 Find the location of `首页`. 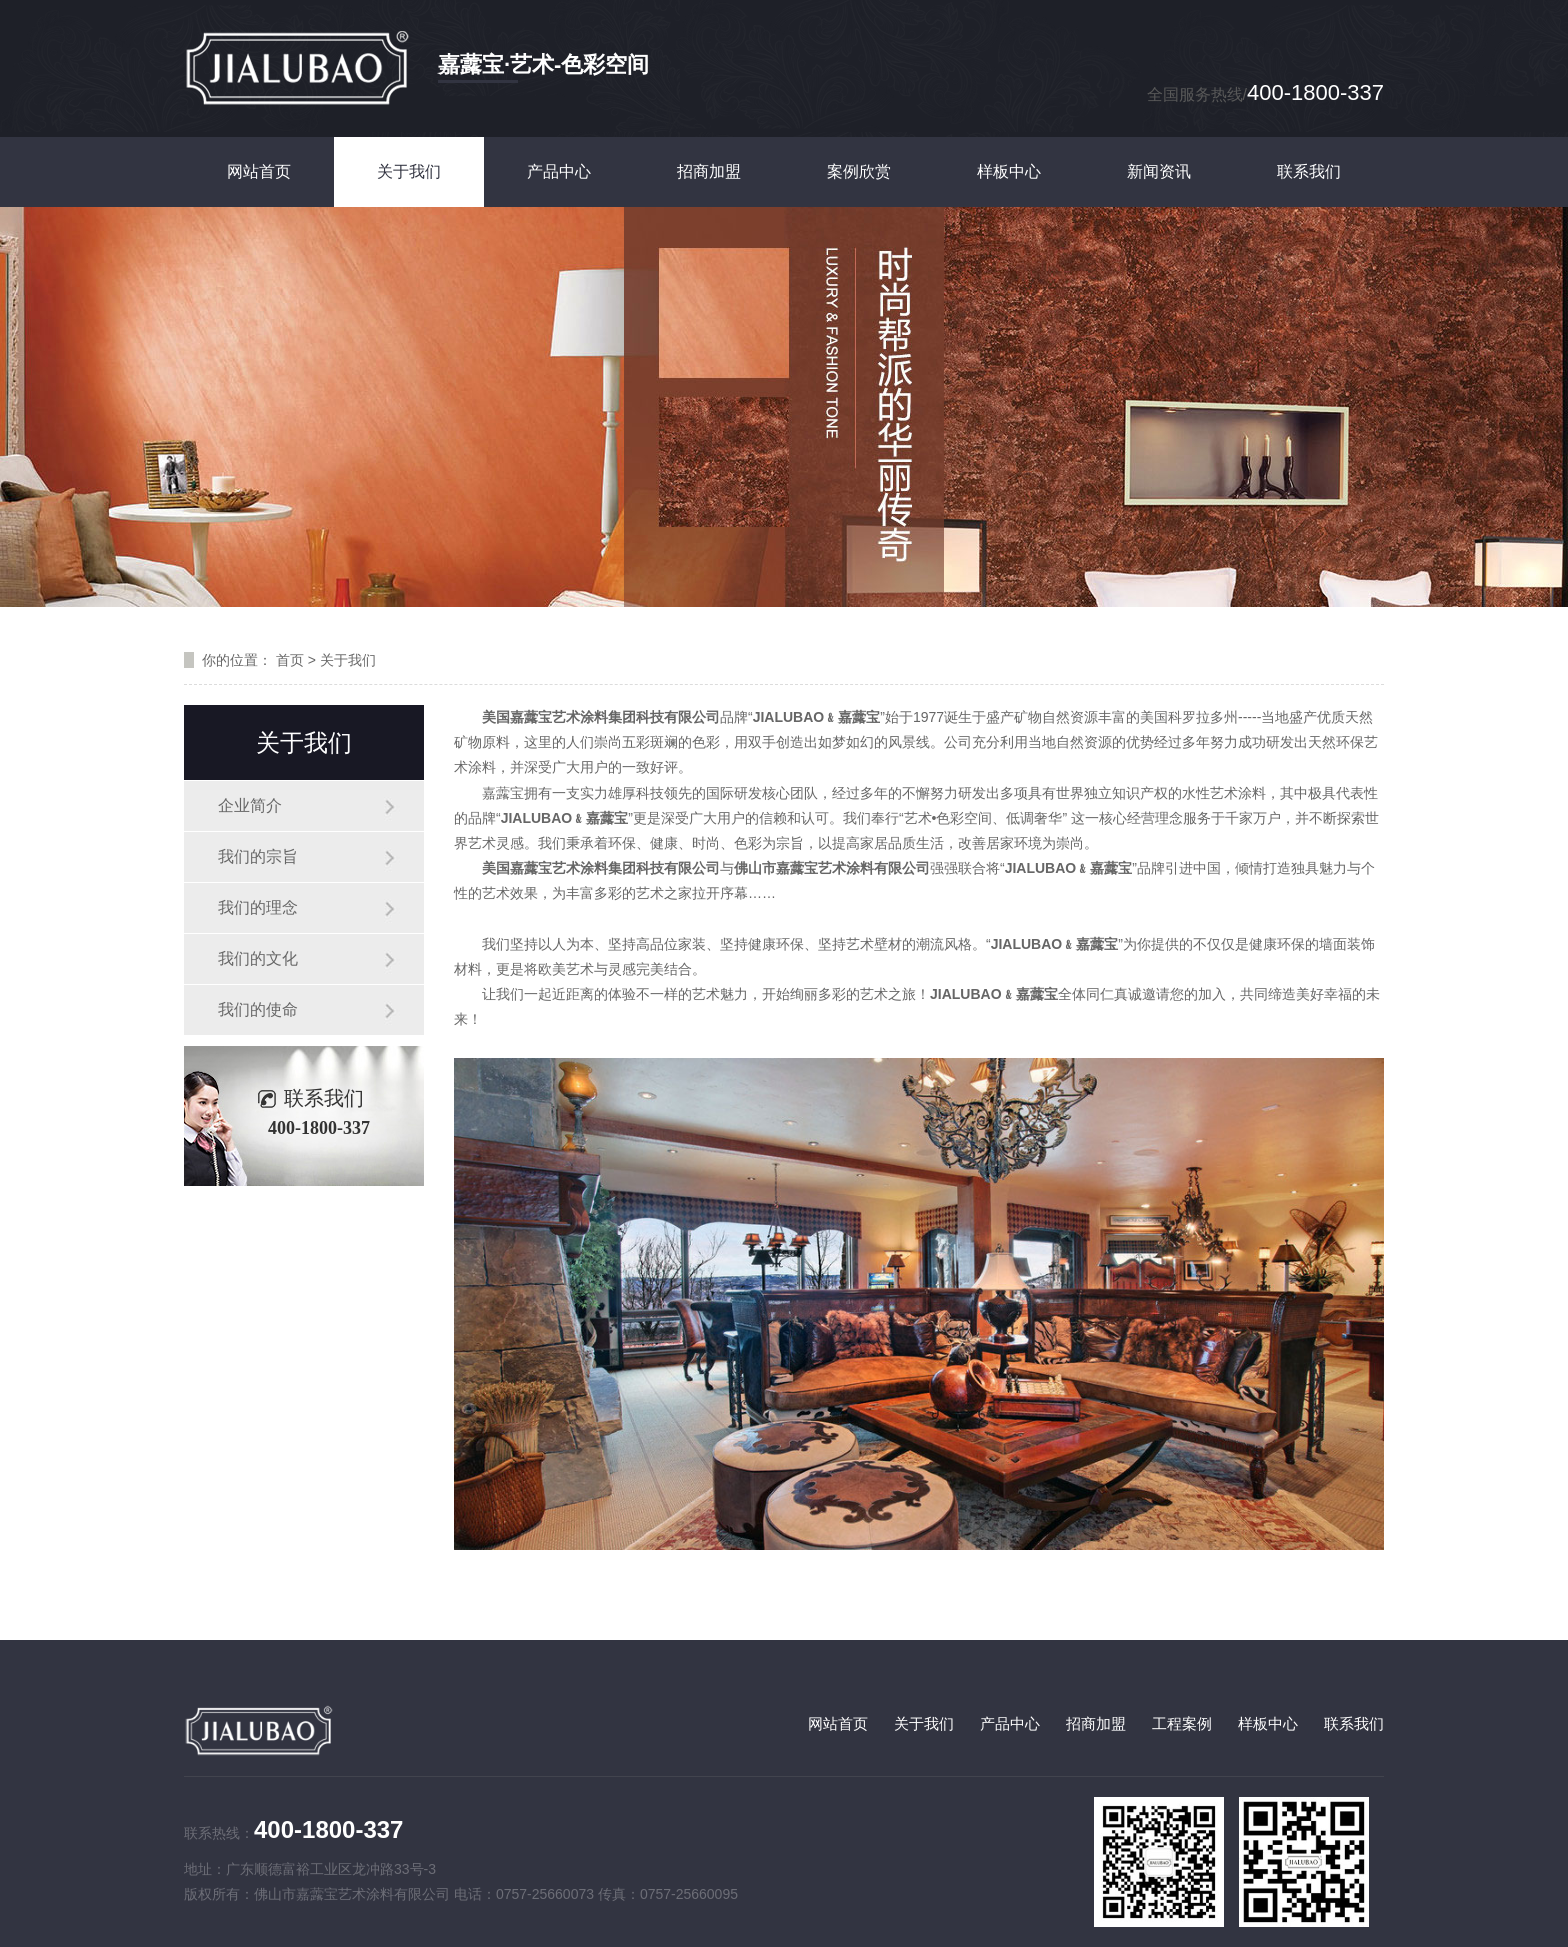

首页 is located at coordinates (290, 660).